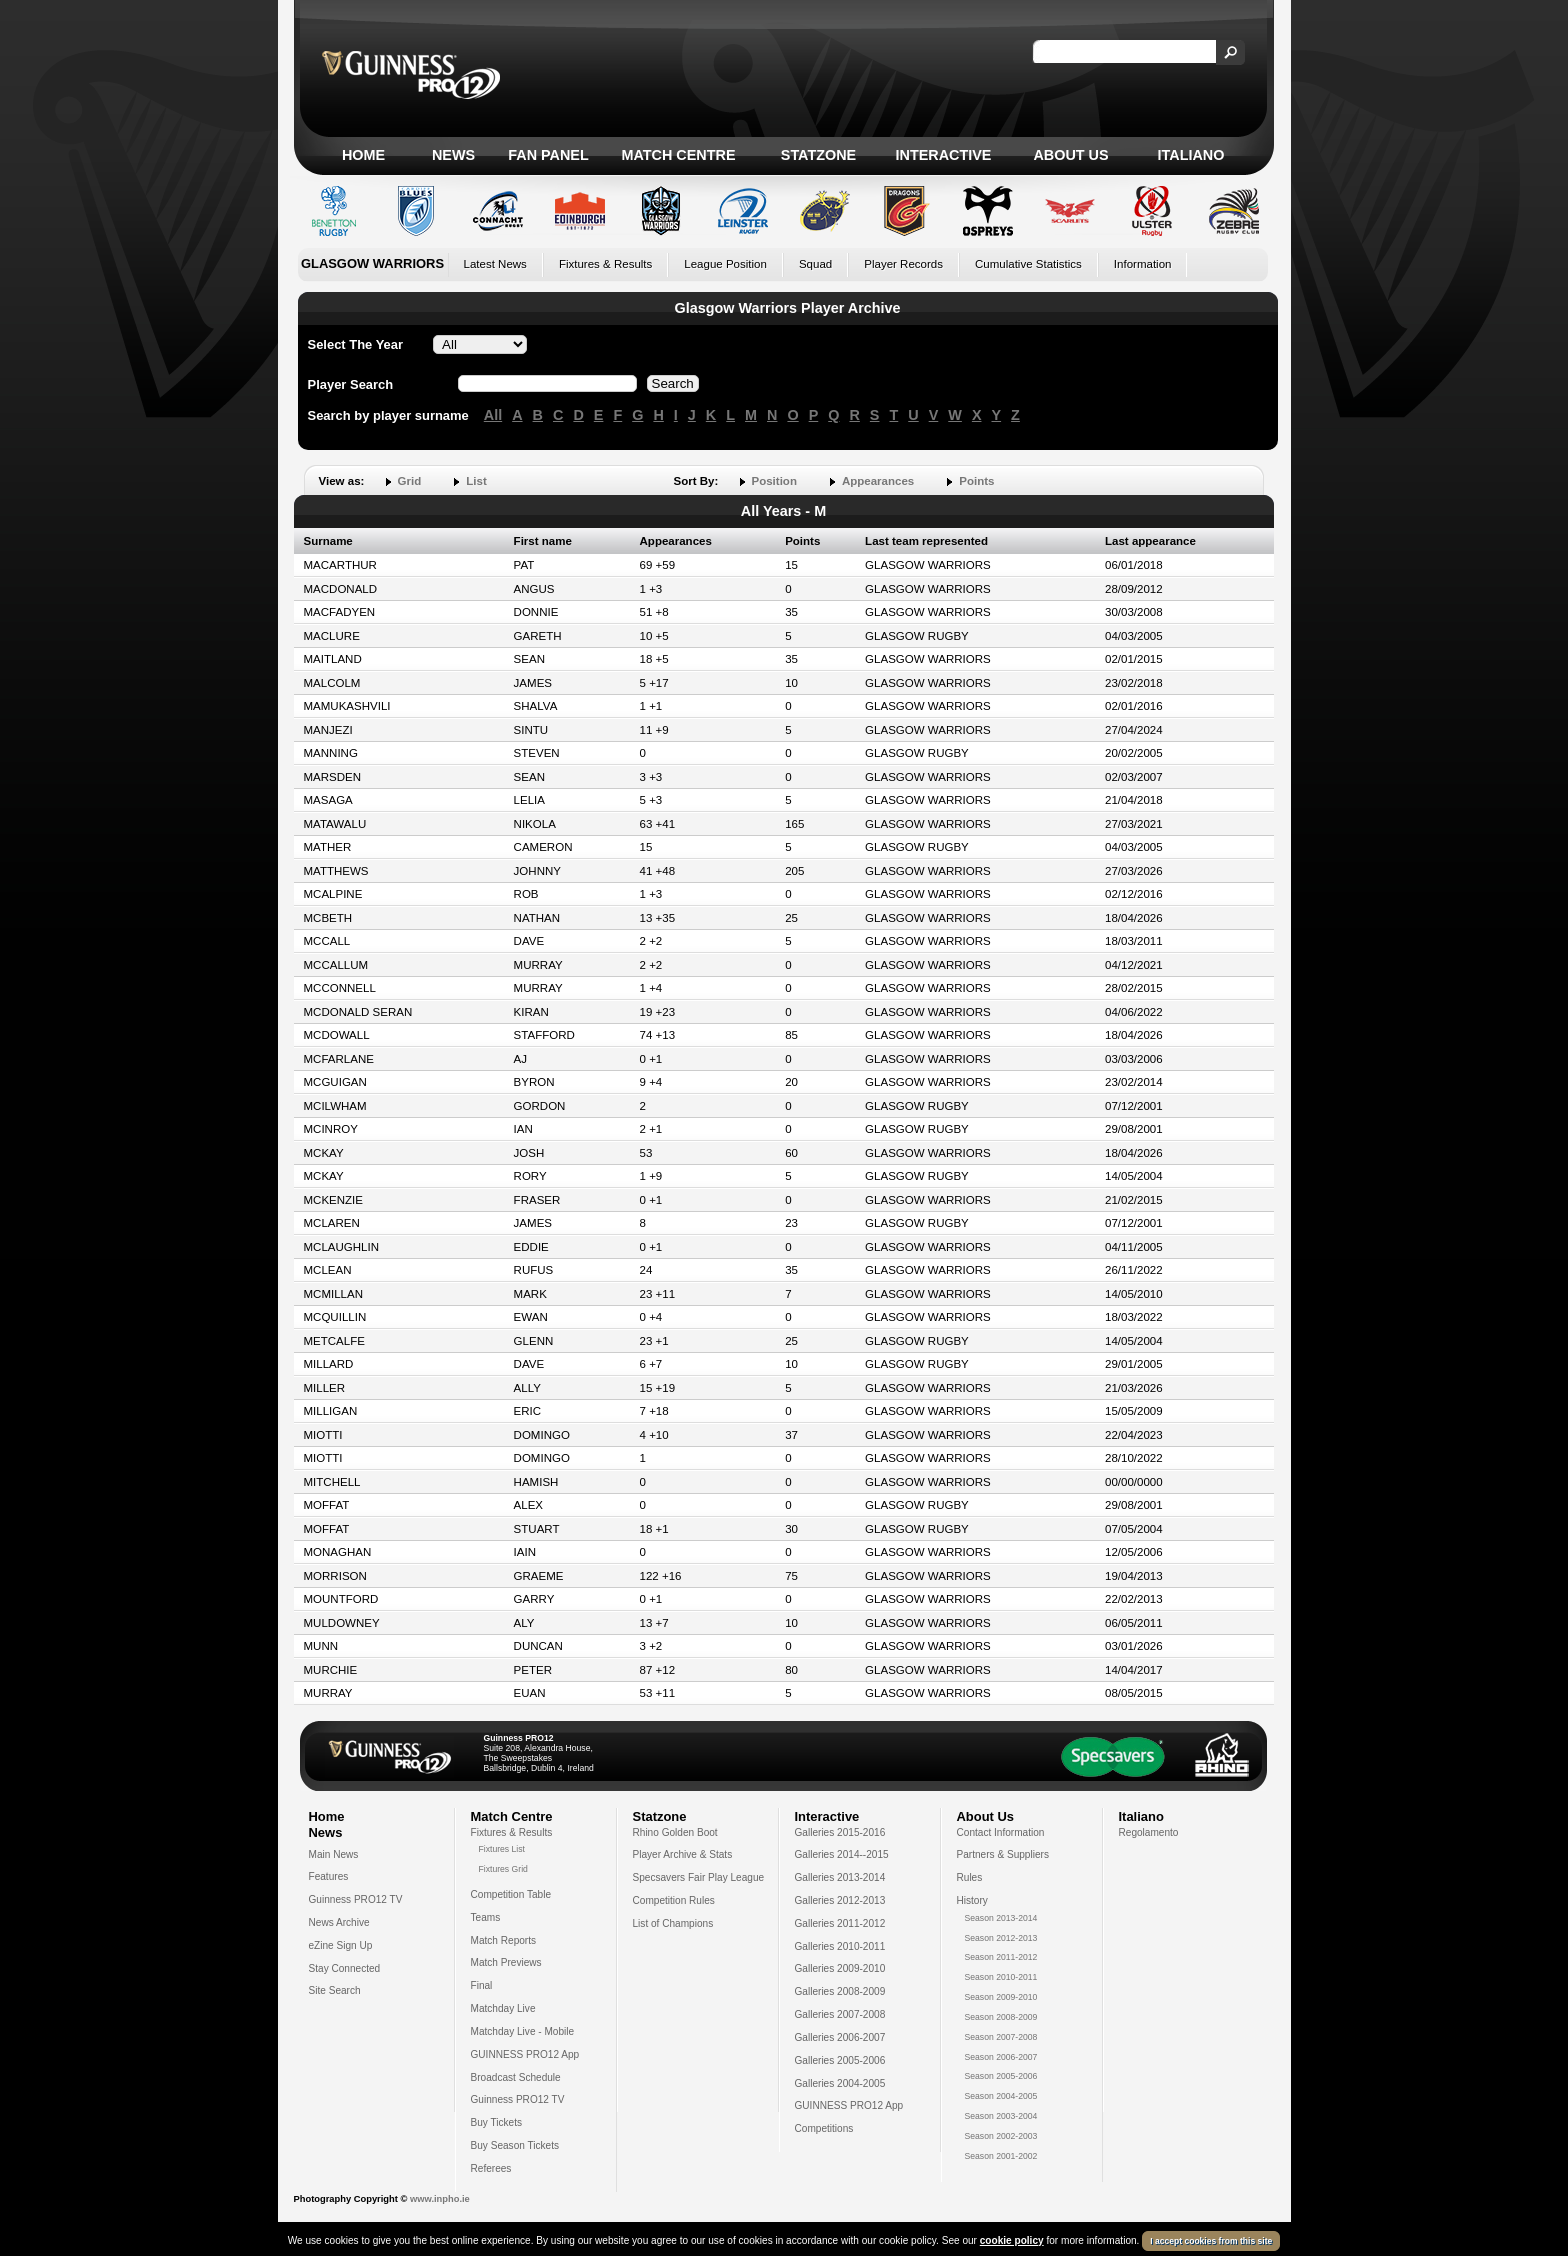  What do you see at coordinates (1001, 1938) in the screenshot?
I see `Season 2012-2013` at bounding box center [1001, 1938].